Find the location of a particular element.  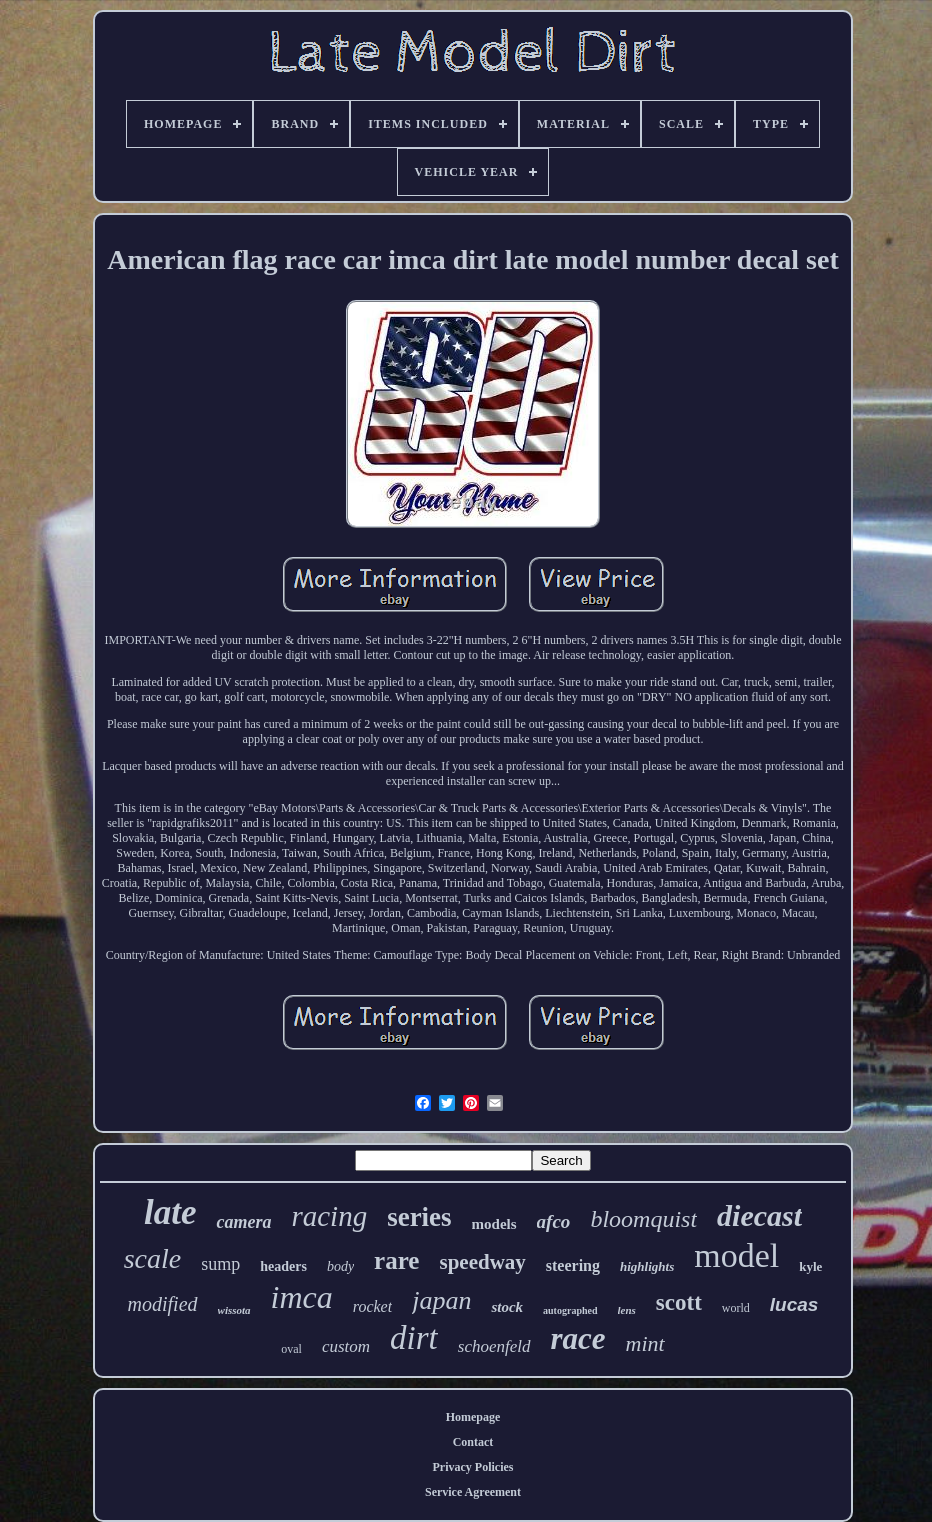

late is located at coordinates (170, 1212).